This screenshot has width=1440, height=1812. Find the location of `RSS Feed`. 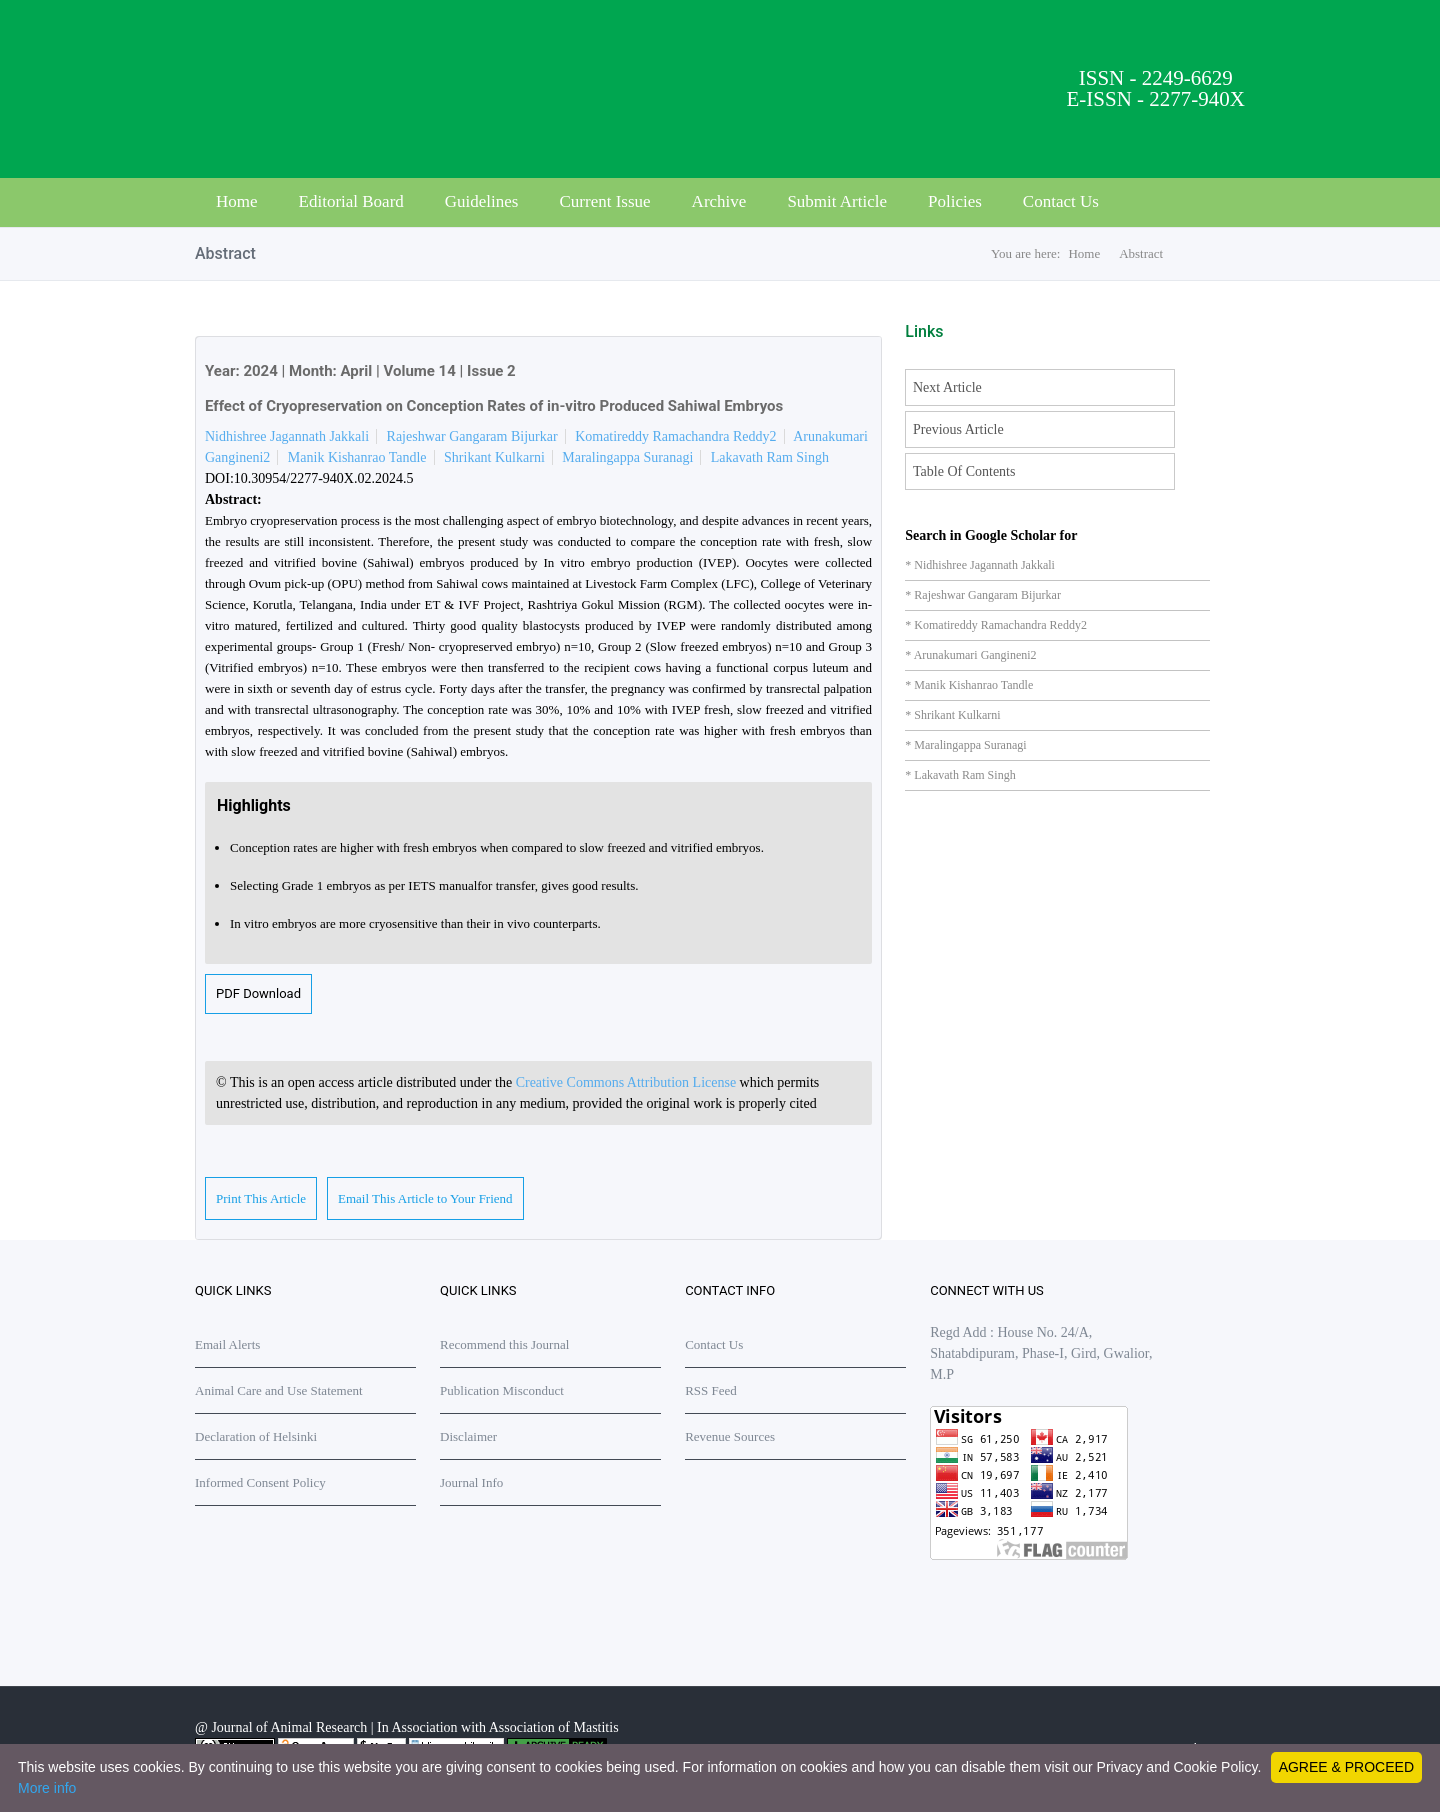

RSS Feed is located at coordinates (711, 1390).